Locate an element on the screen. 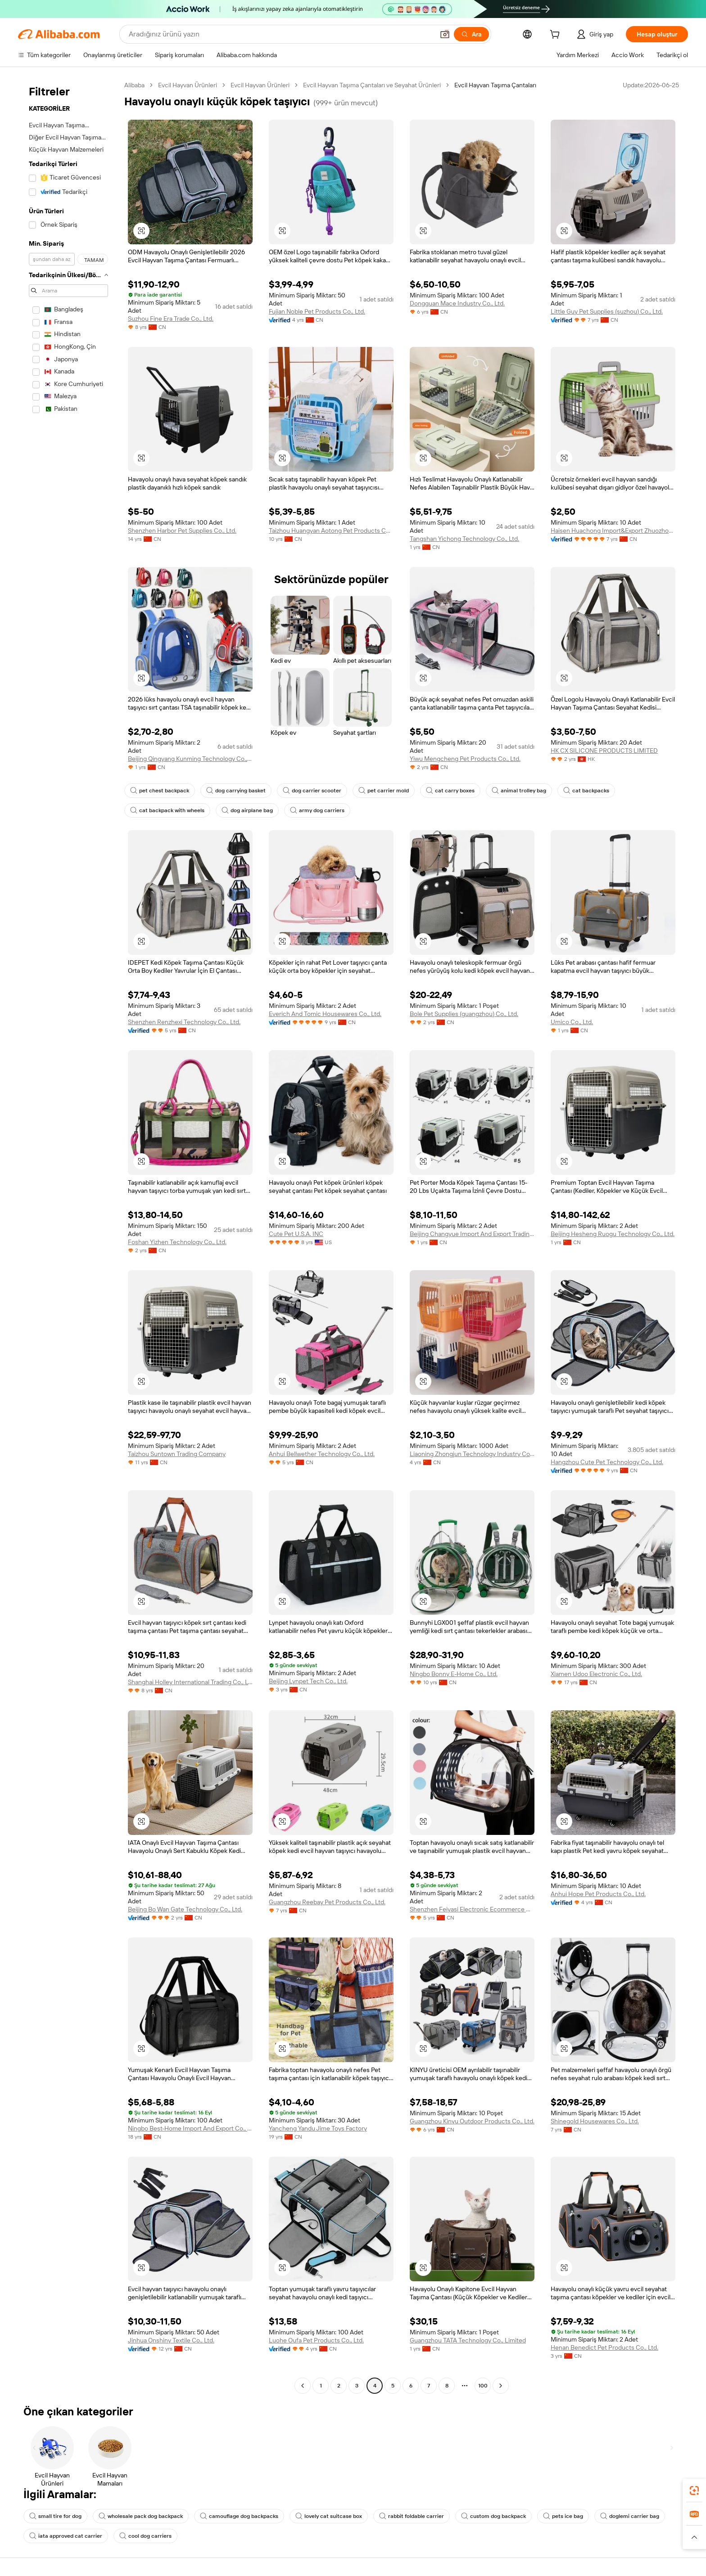 Image resolution: width=706 pixels, height=2576 pixels. [button] is located at coordinates (444, 34).